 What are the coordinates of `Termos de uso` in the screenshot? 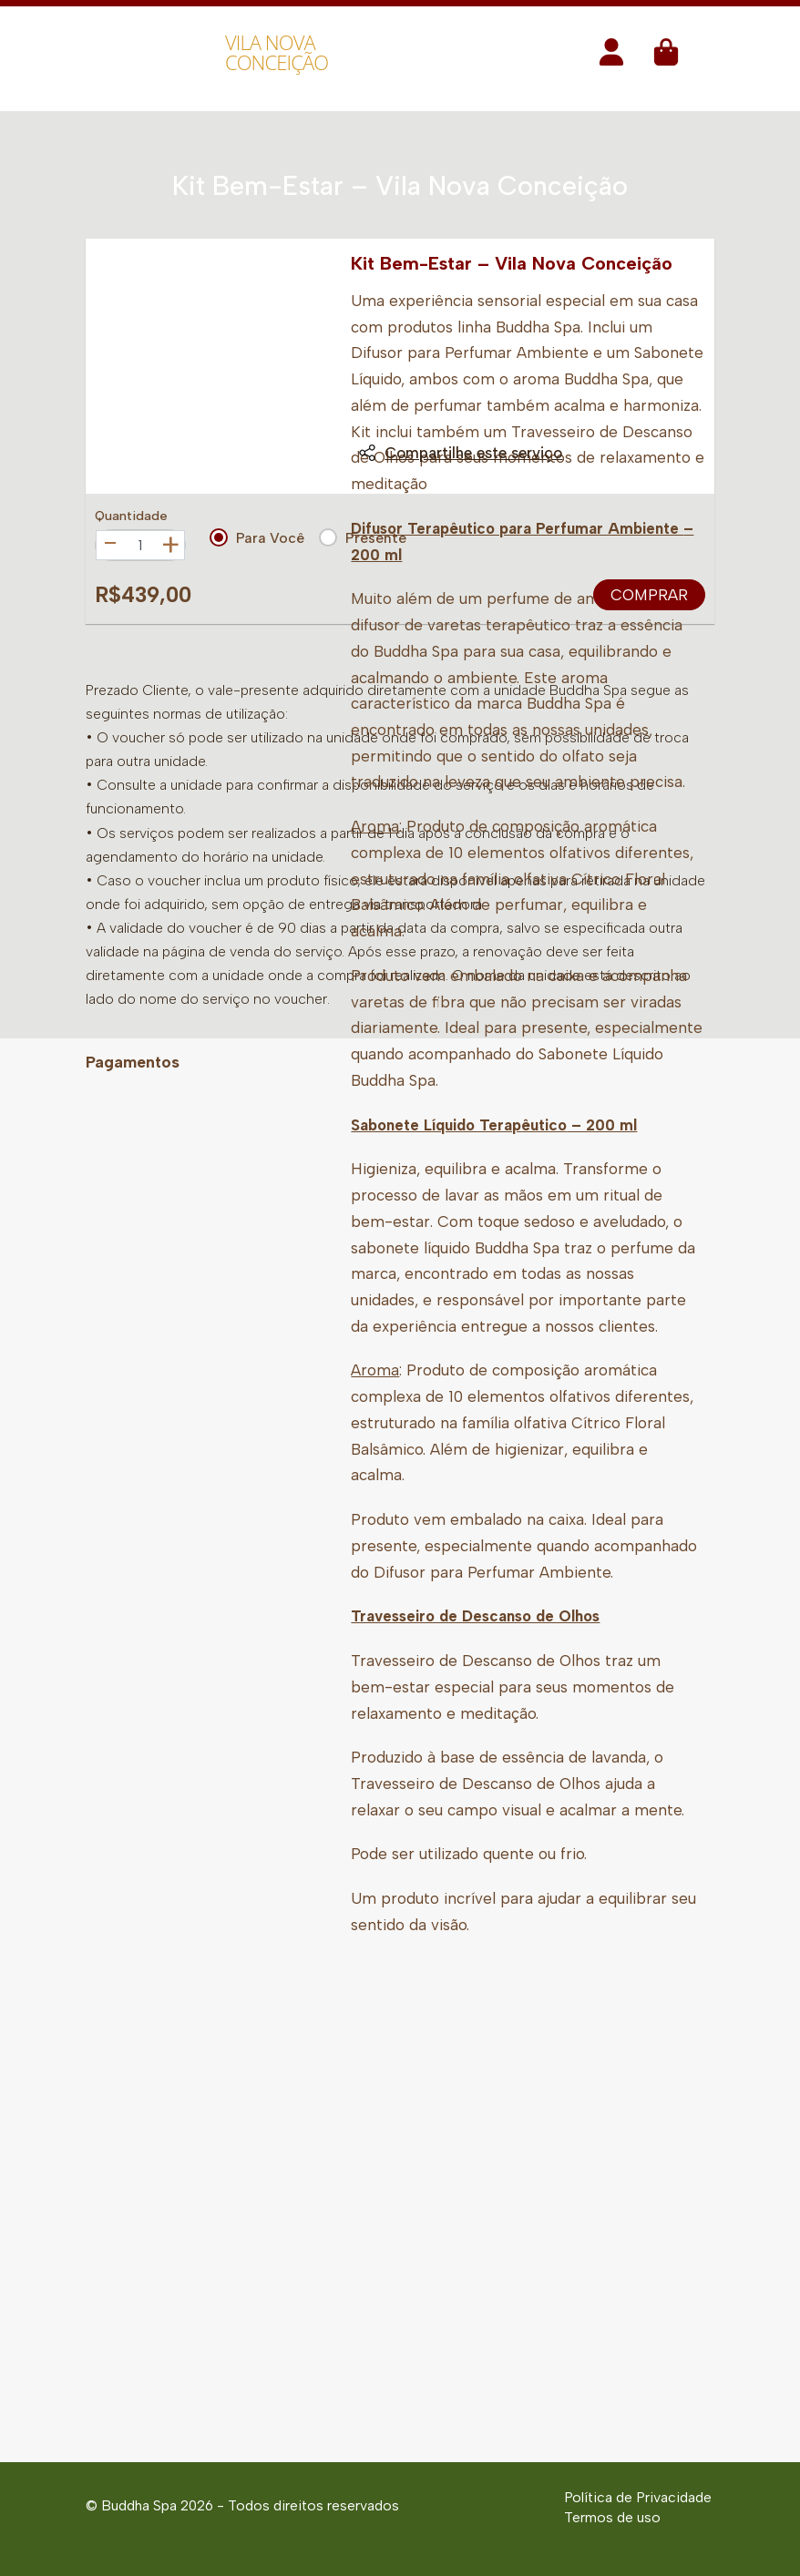 It's located at (612, 2517).